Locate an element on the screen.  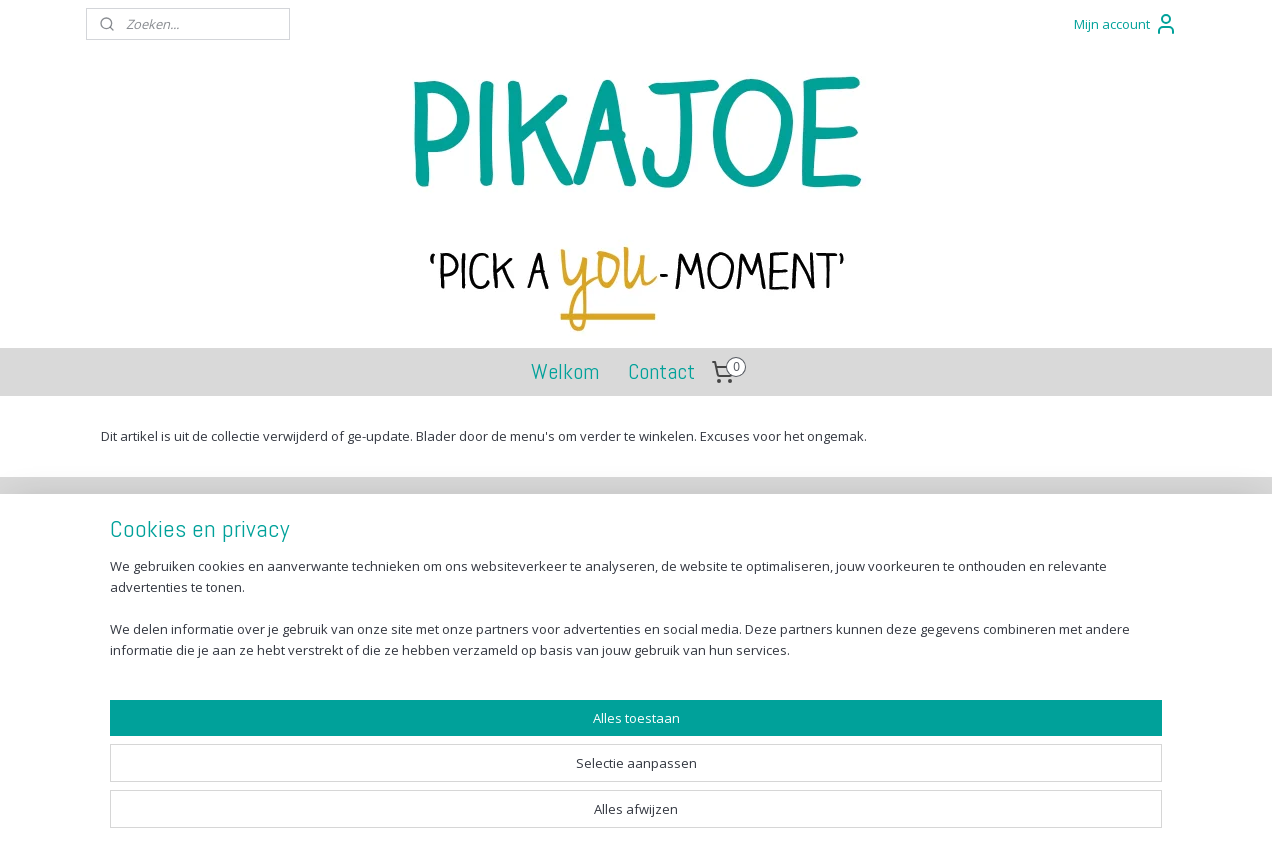
[region] is located at coordinates (504, 777).